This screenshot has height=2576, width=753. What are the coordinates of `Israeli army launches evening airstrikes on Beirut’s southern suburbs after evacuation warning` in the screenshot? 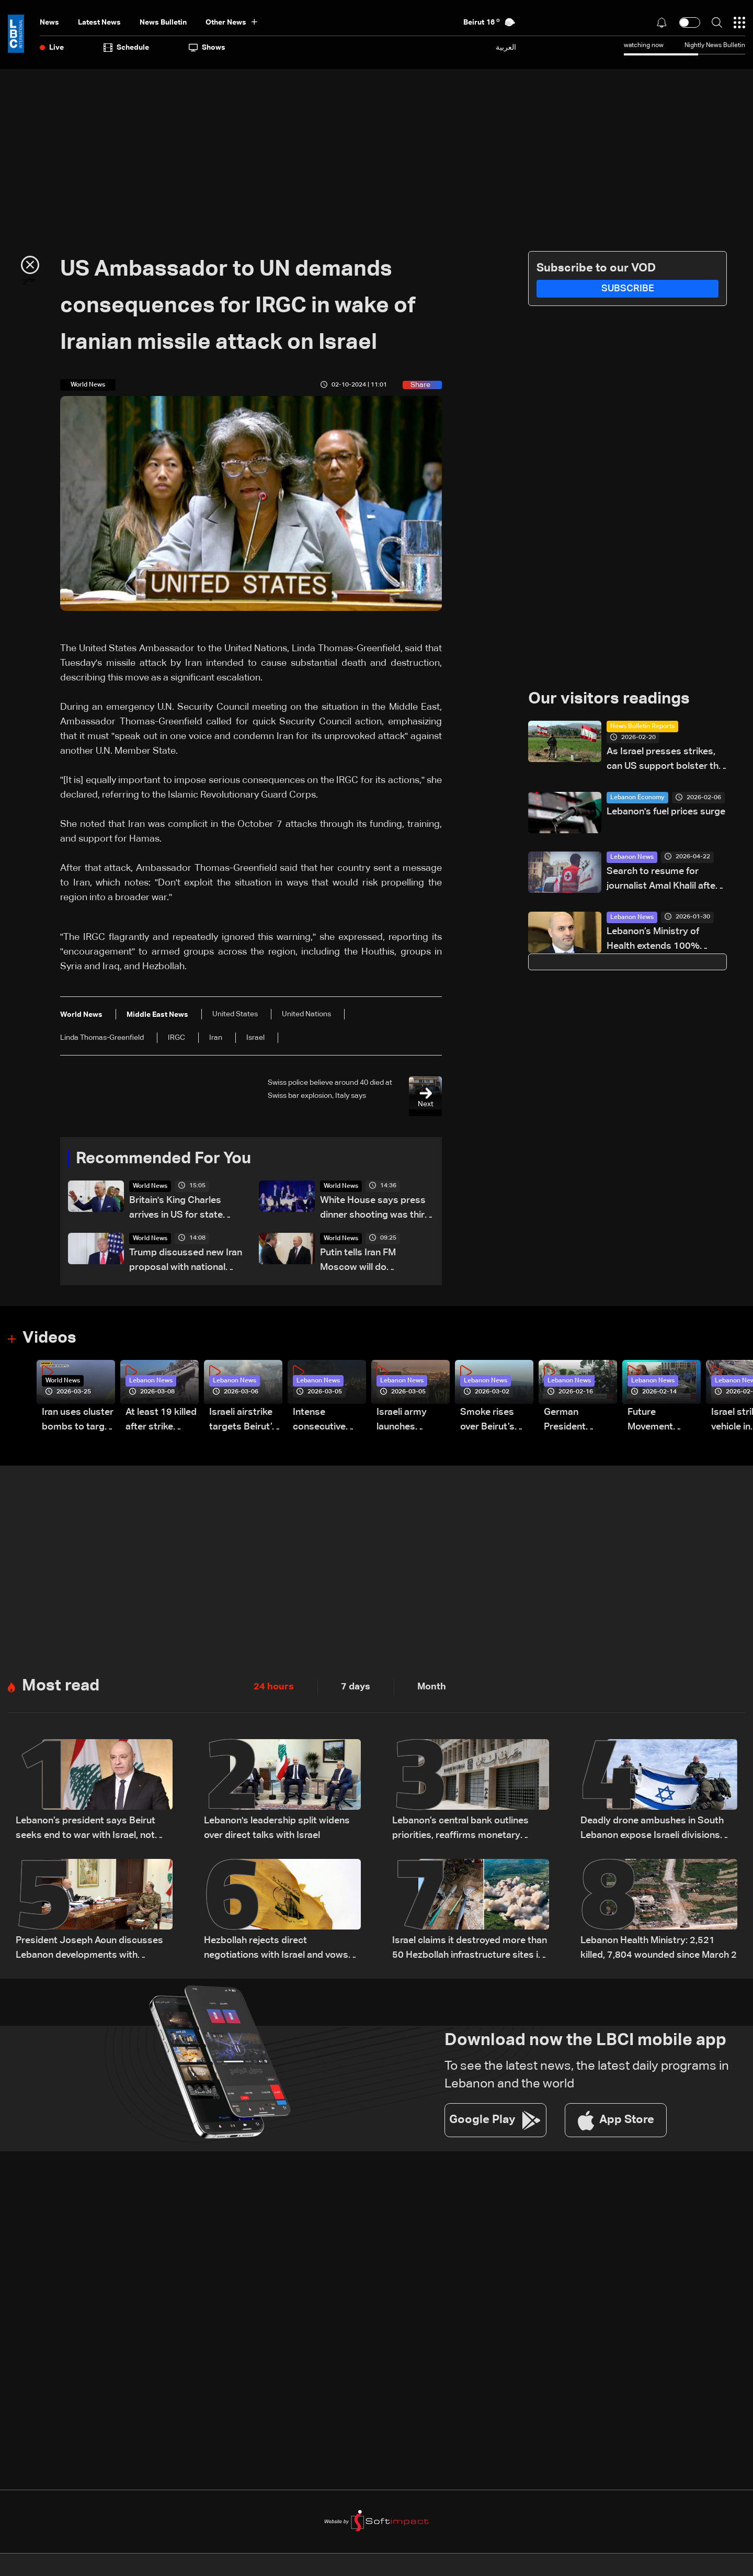 It's located at (406, 1422).